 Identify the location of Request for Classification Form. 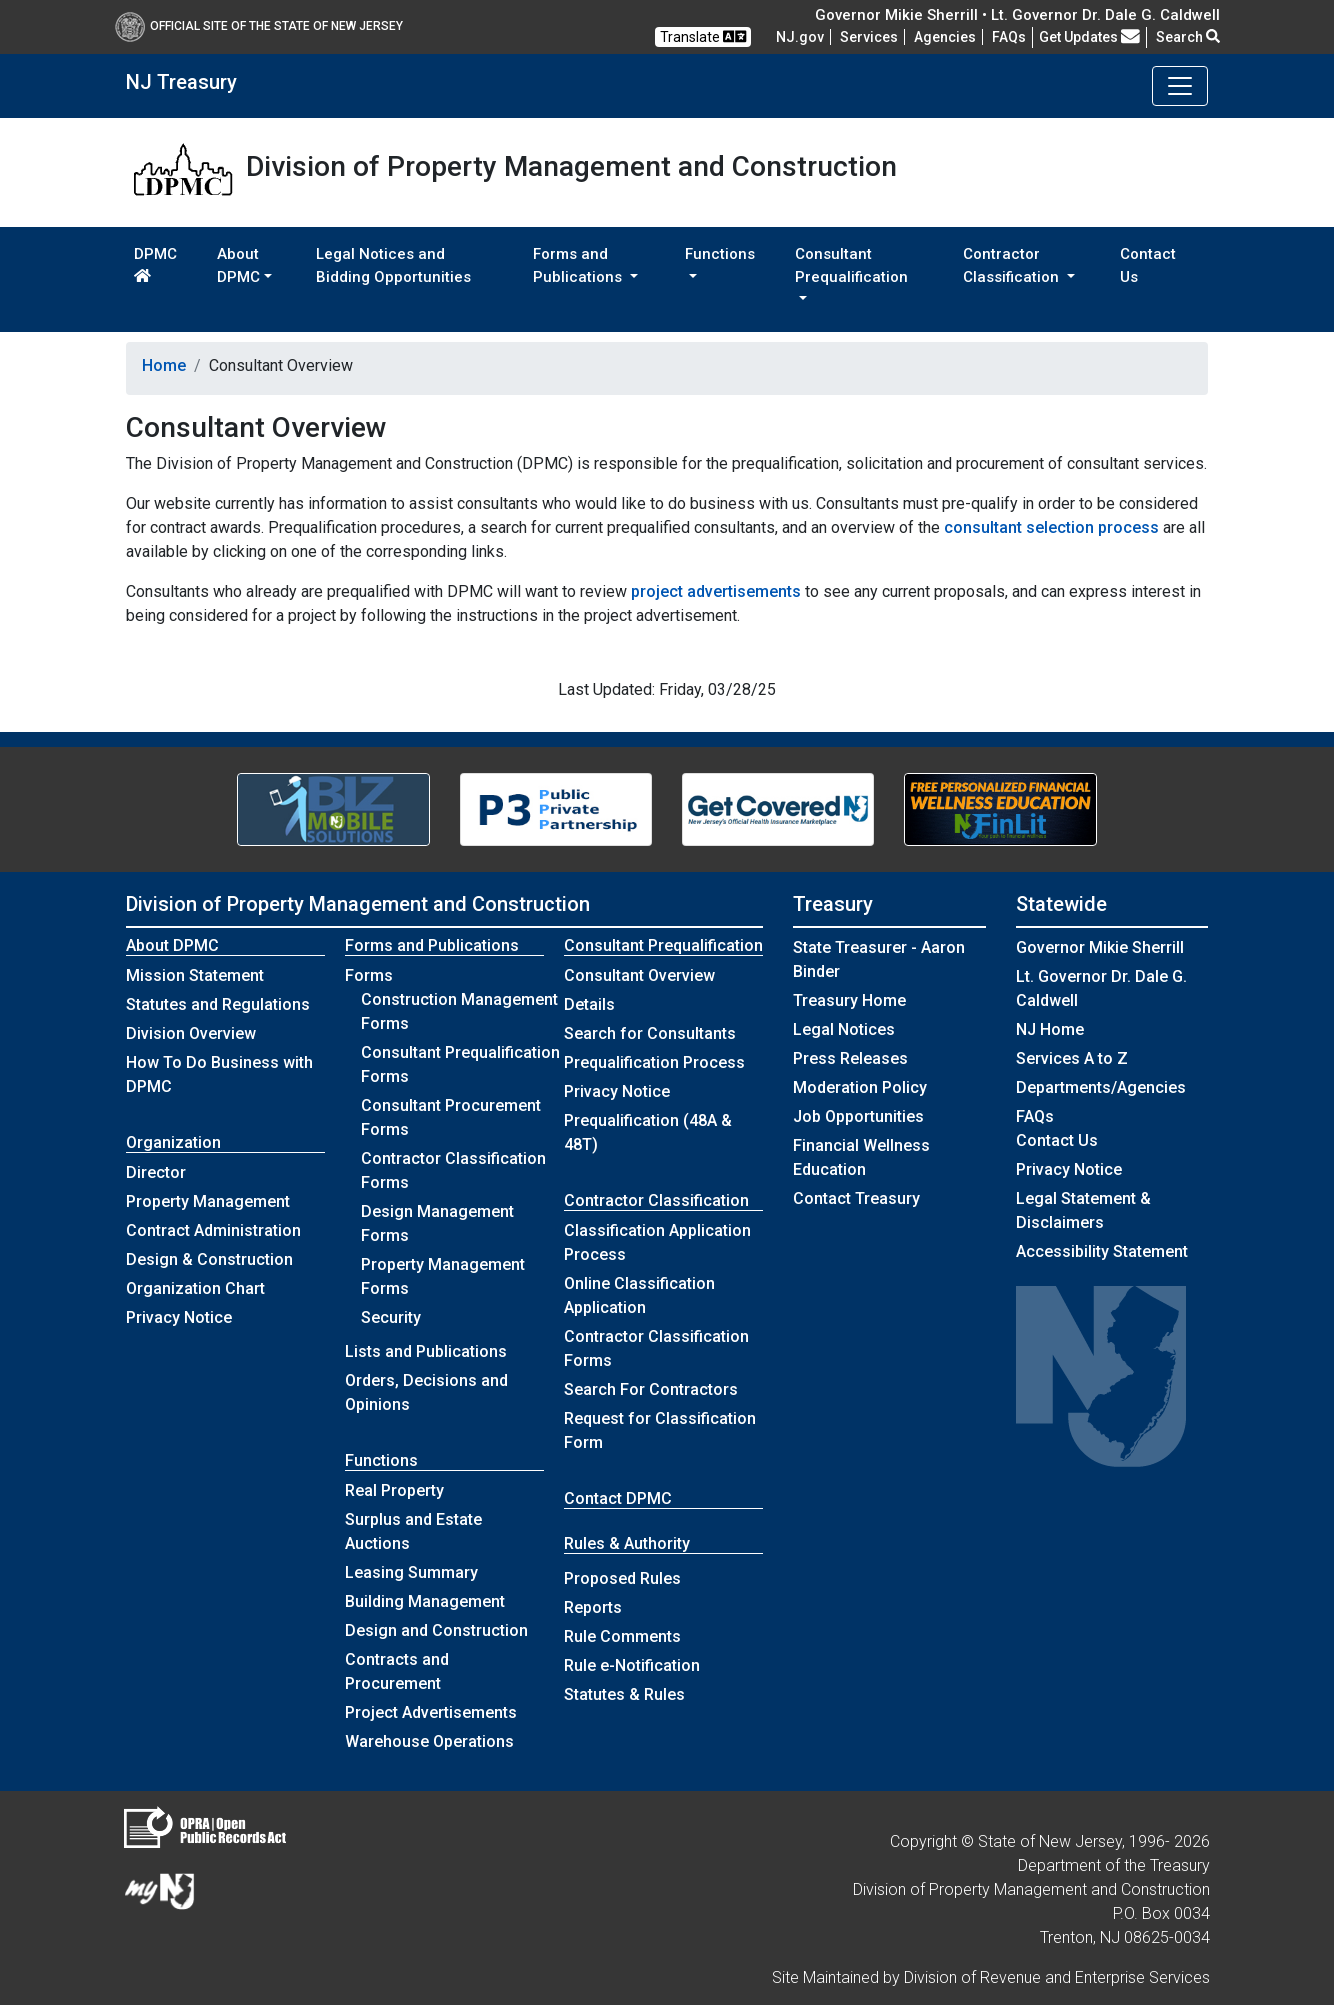
(660, 1430).